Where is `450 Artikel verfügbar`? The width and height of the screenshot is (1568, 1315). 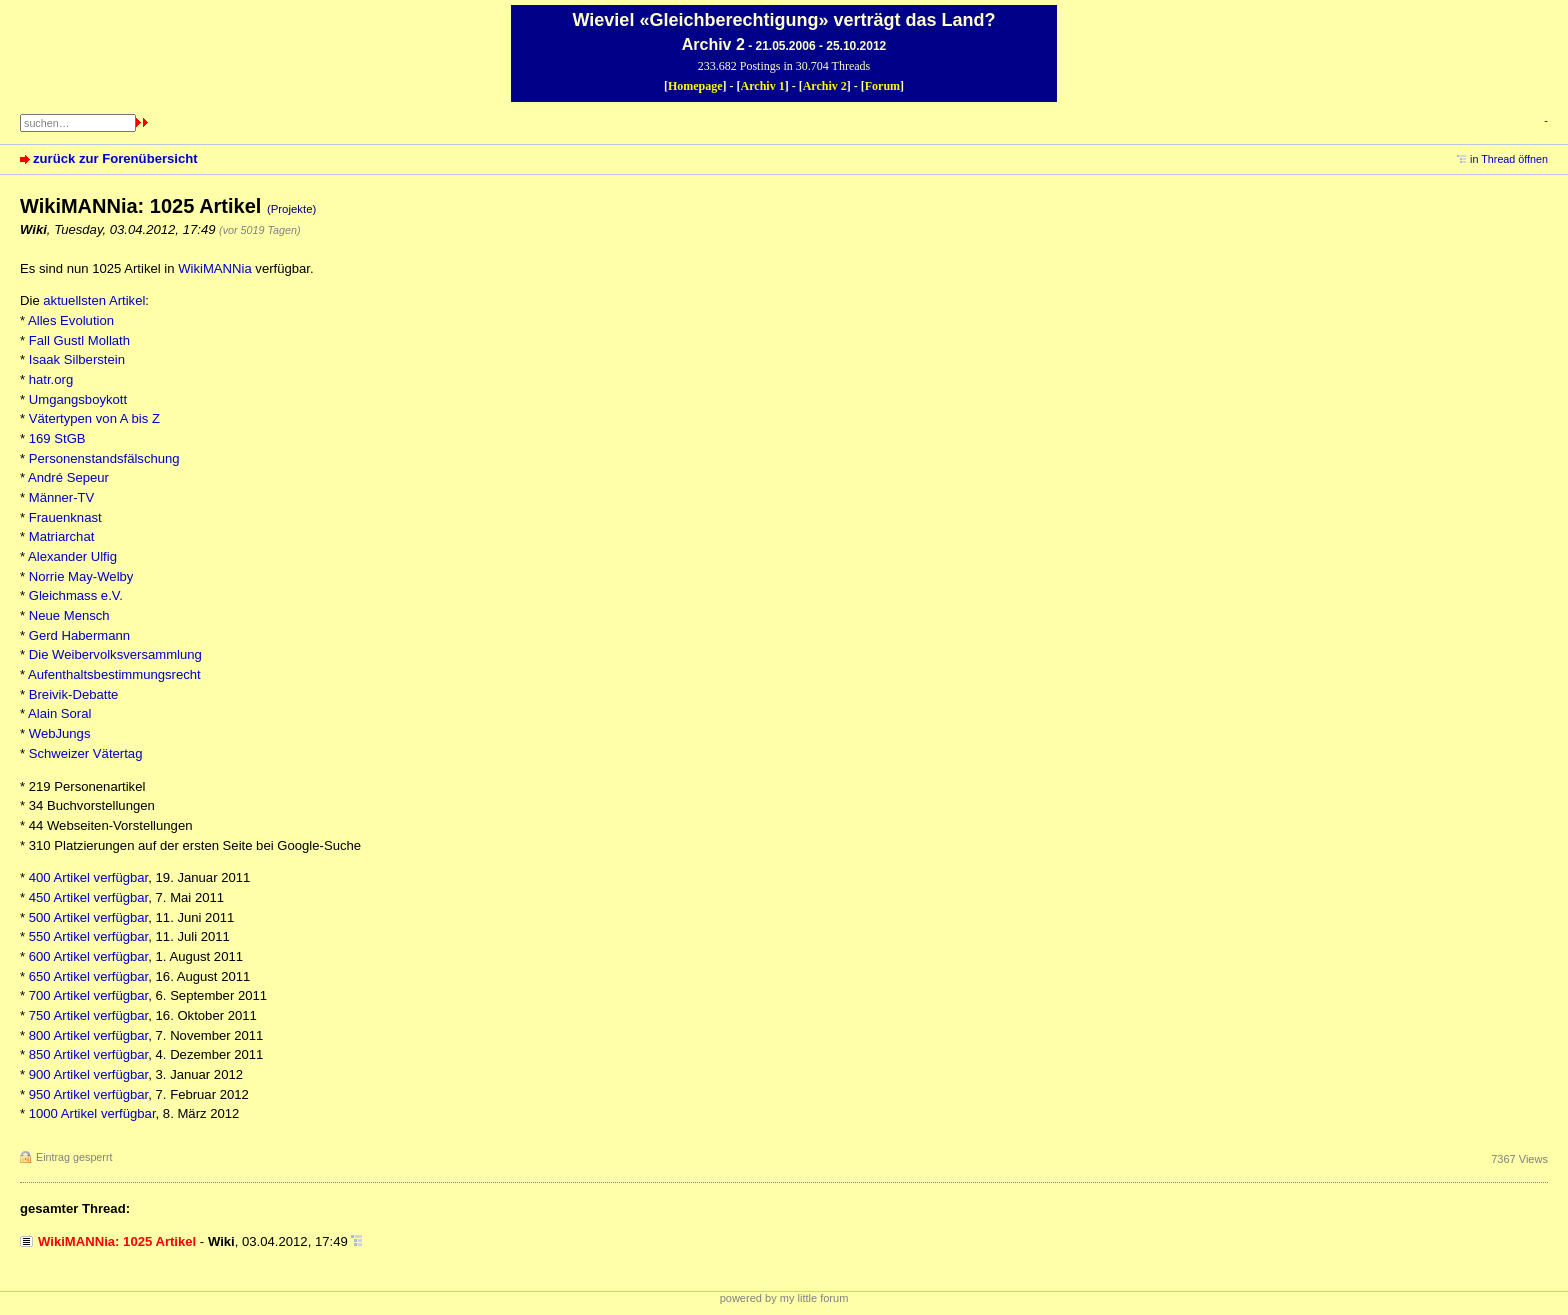
450 Artikel verfügbar is located at coordinates (89, 897).